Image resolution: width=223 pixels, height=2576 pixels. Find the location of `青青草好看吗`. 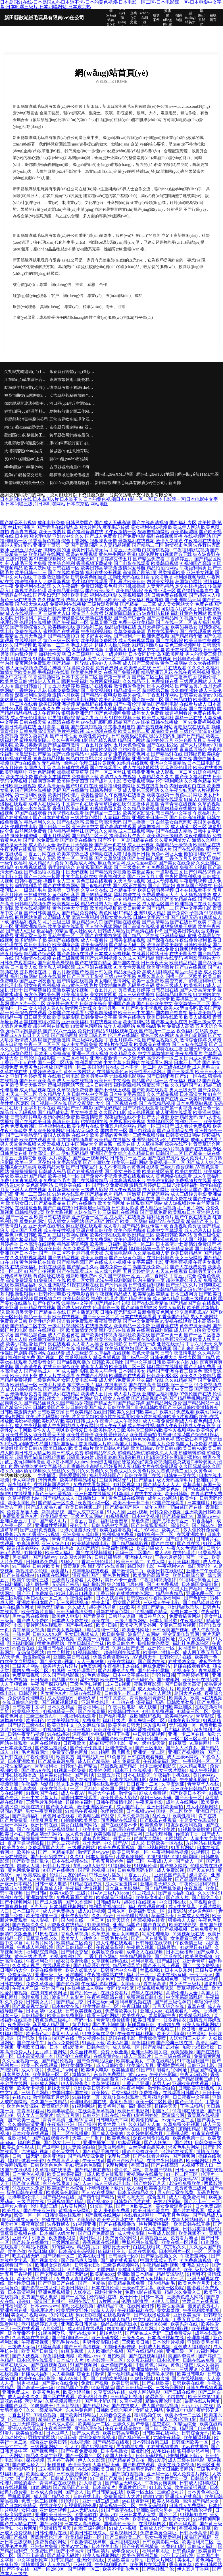

青青草好看吗 is located at coordinates (31, 2110).